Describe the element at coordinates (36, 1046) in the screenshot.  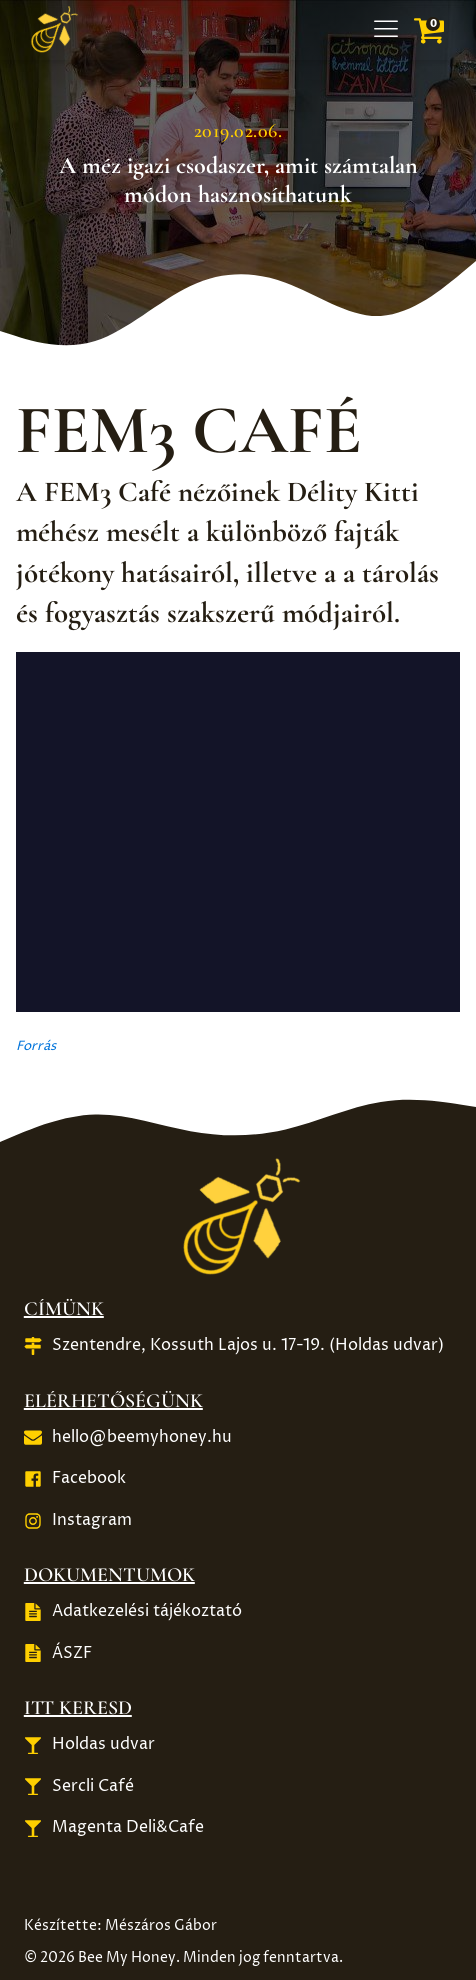
I see `Forrás` at that location.